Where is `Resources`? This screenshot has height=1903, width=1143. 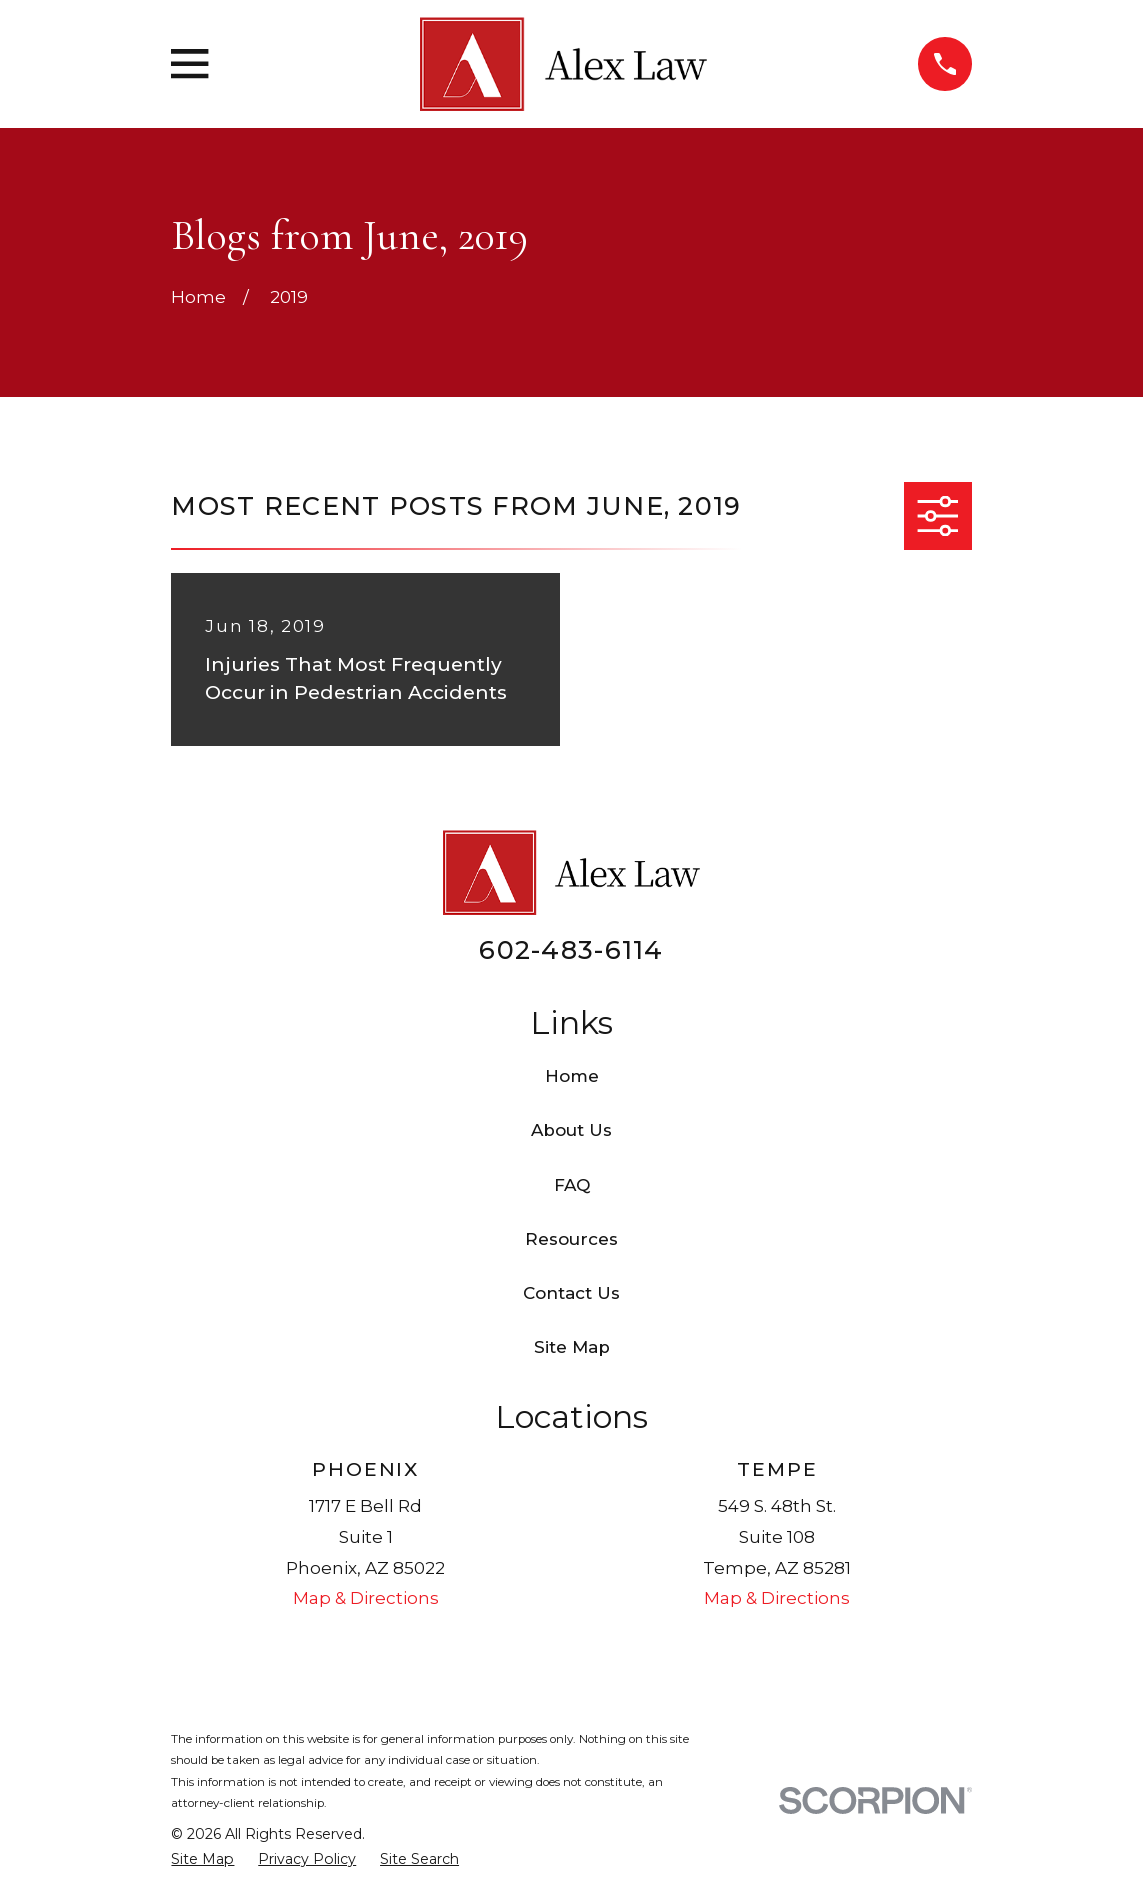 Resources is located at coordinates (571, 1239).